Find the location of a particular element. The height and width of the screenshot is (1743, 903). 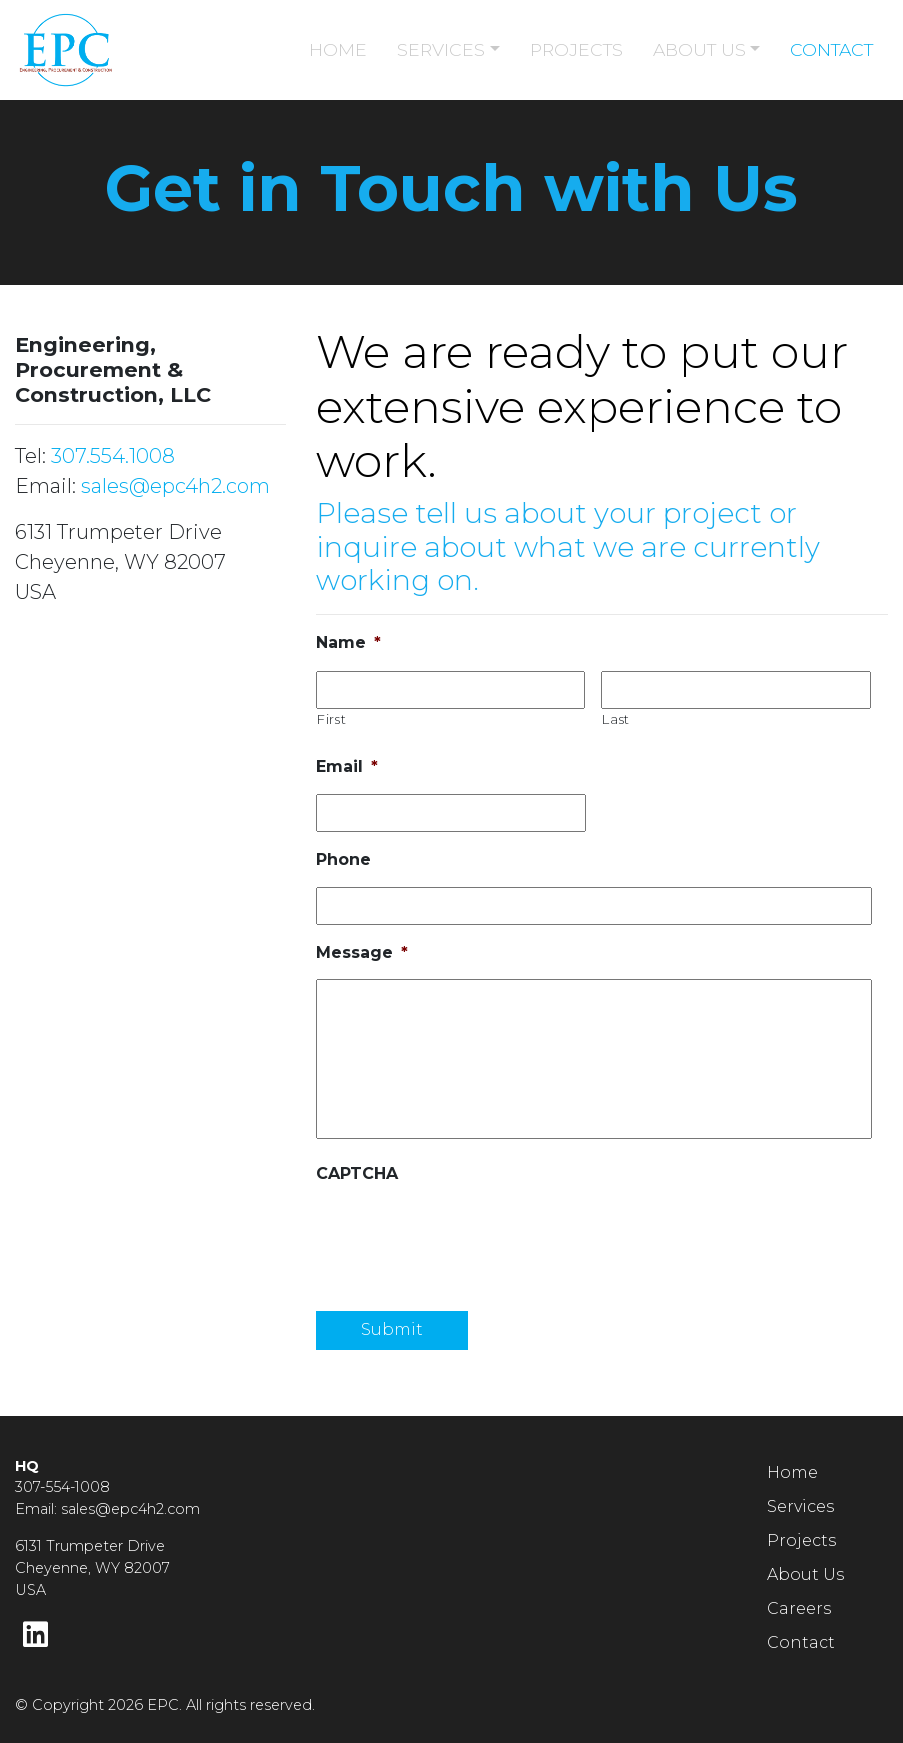

307.554.1008 is located at coordinates (113, 456).